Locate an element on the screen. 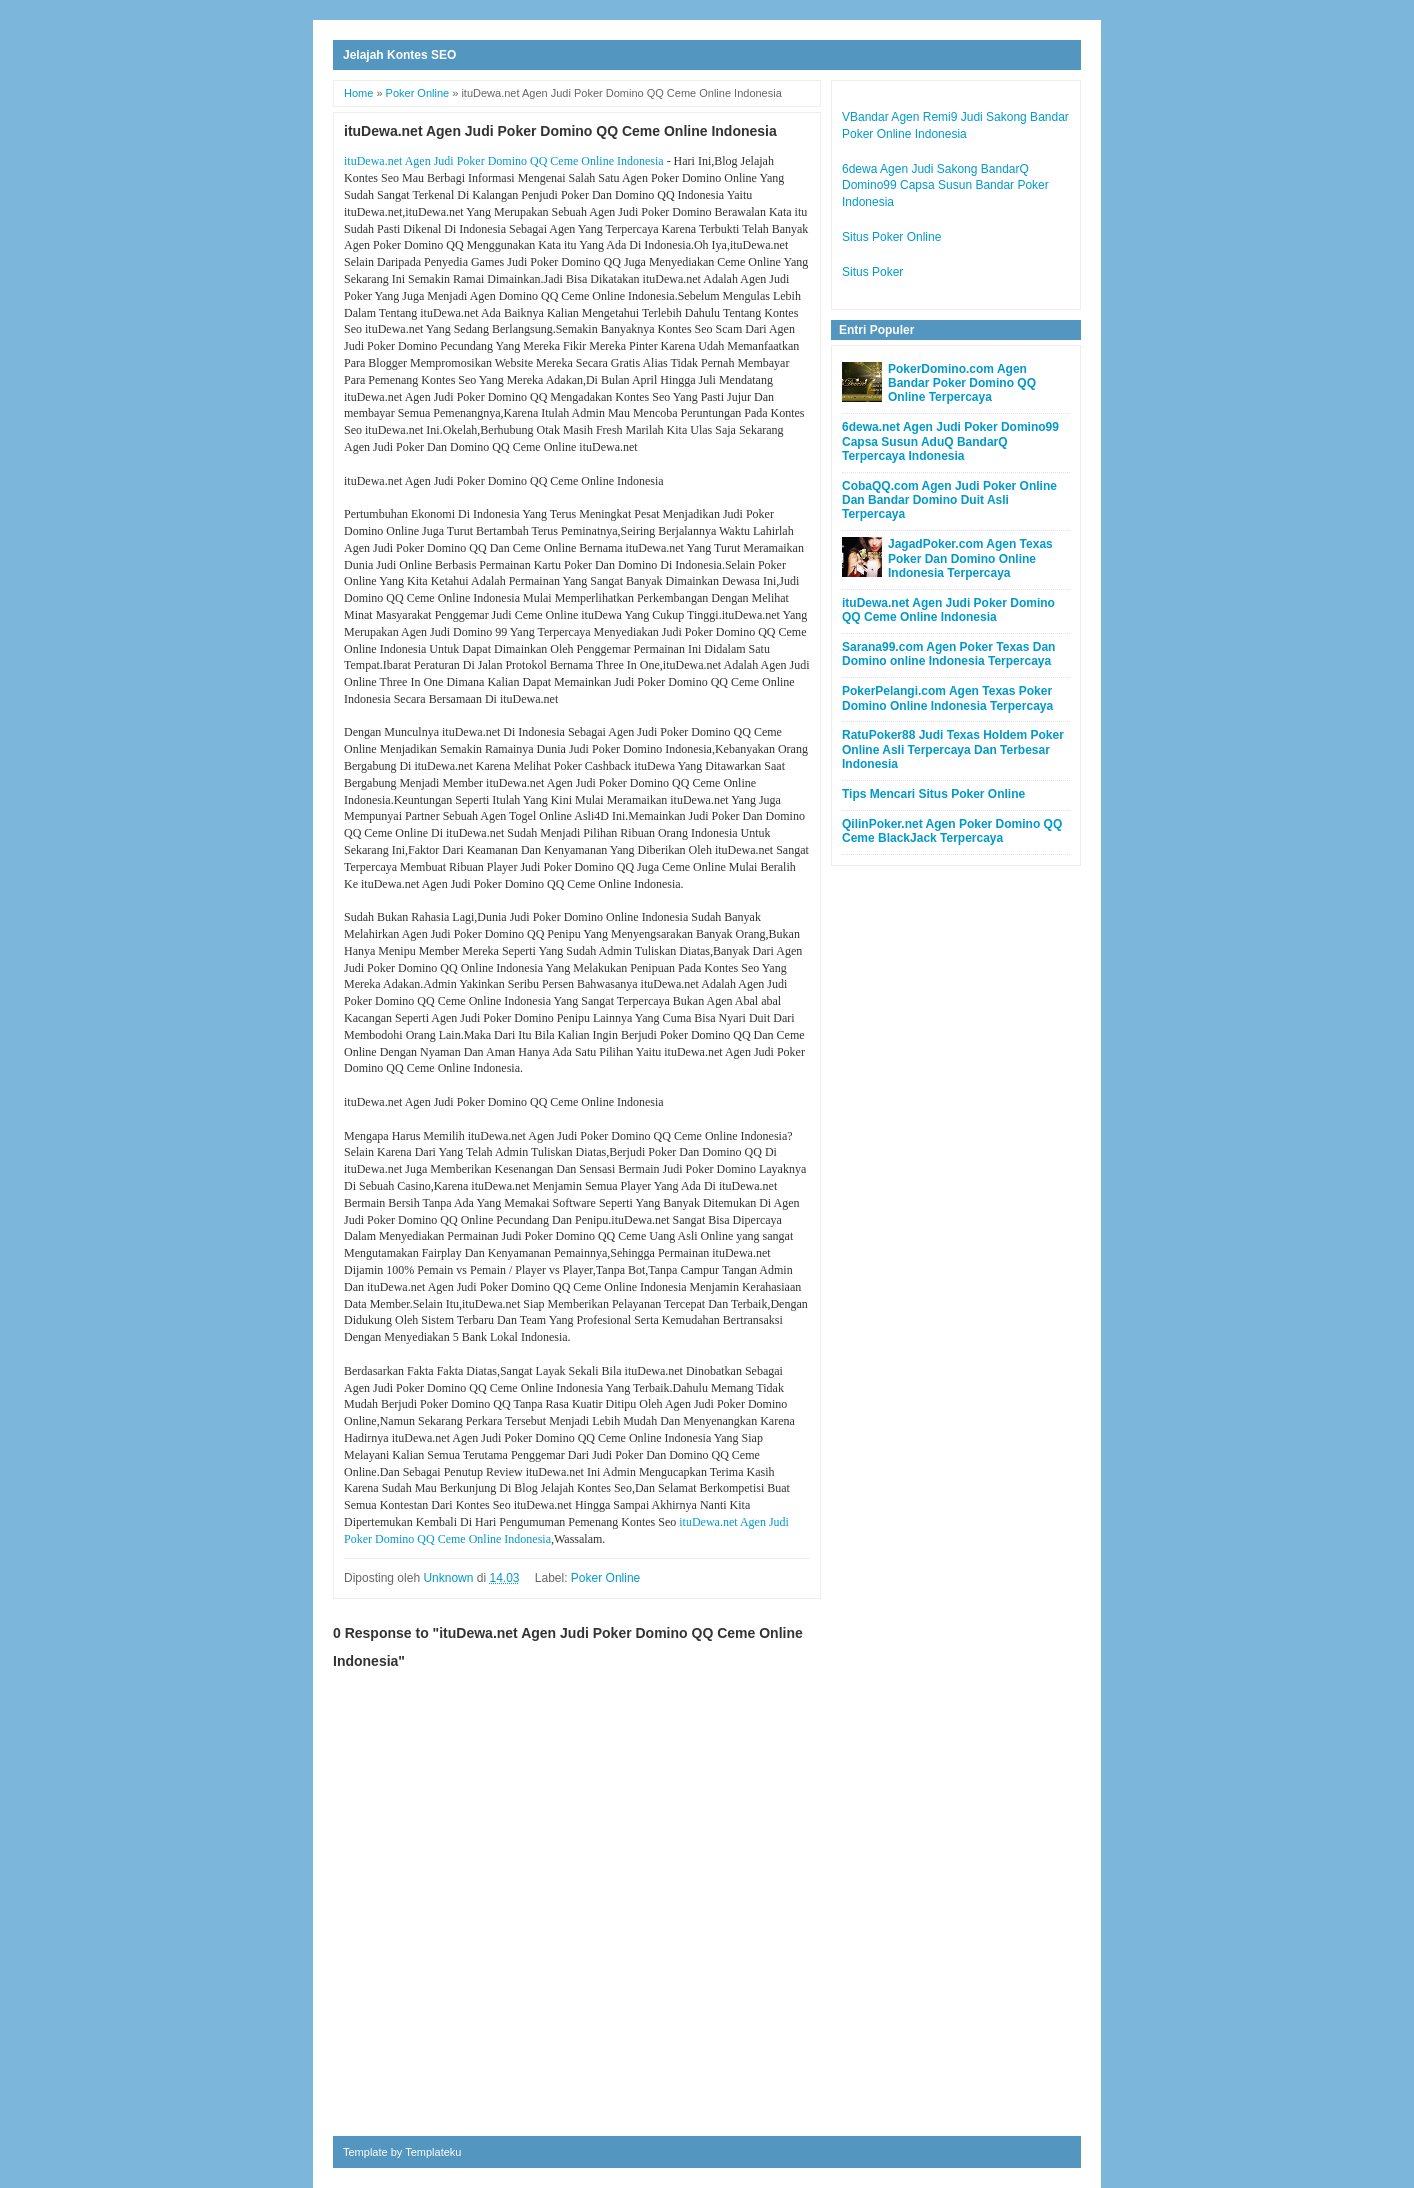 Image resolution: width=1414 pixels, height=2188 pixels. PokerPelangi.com Agen Texas Poker Domino Online Indonesia Terpercaya is located at coordinates (947, 698).